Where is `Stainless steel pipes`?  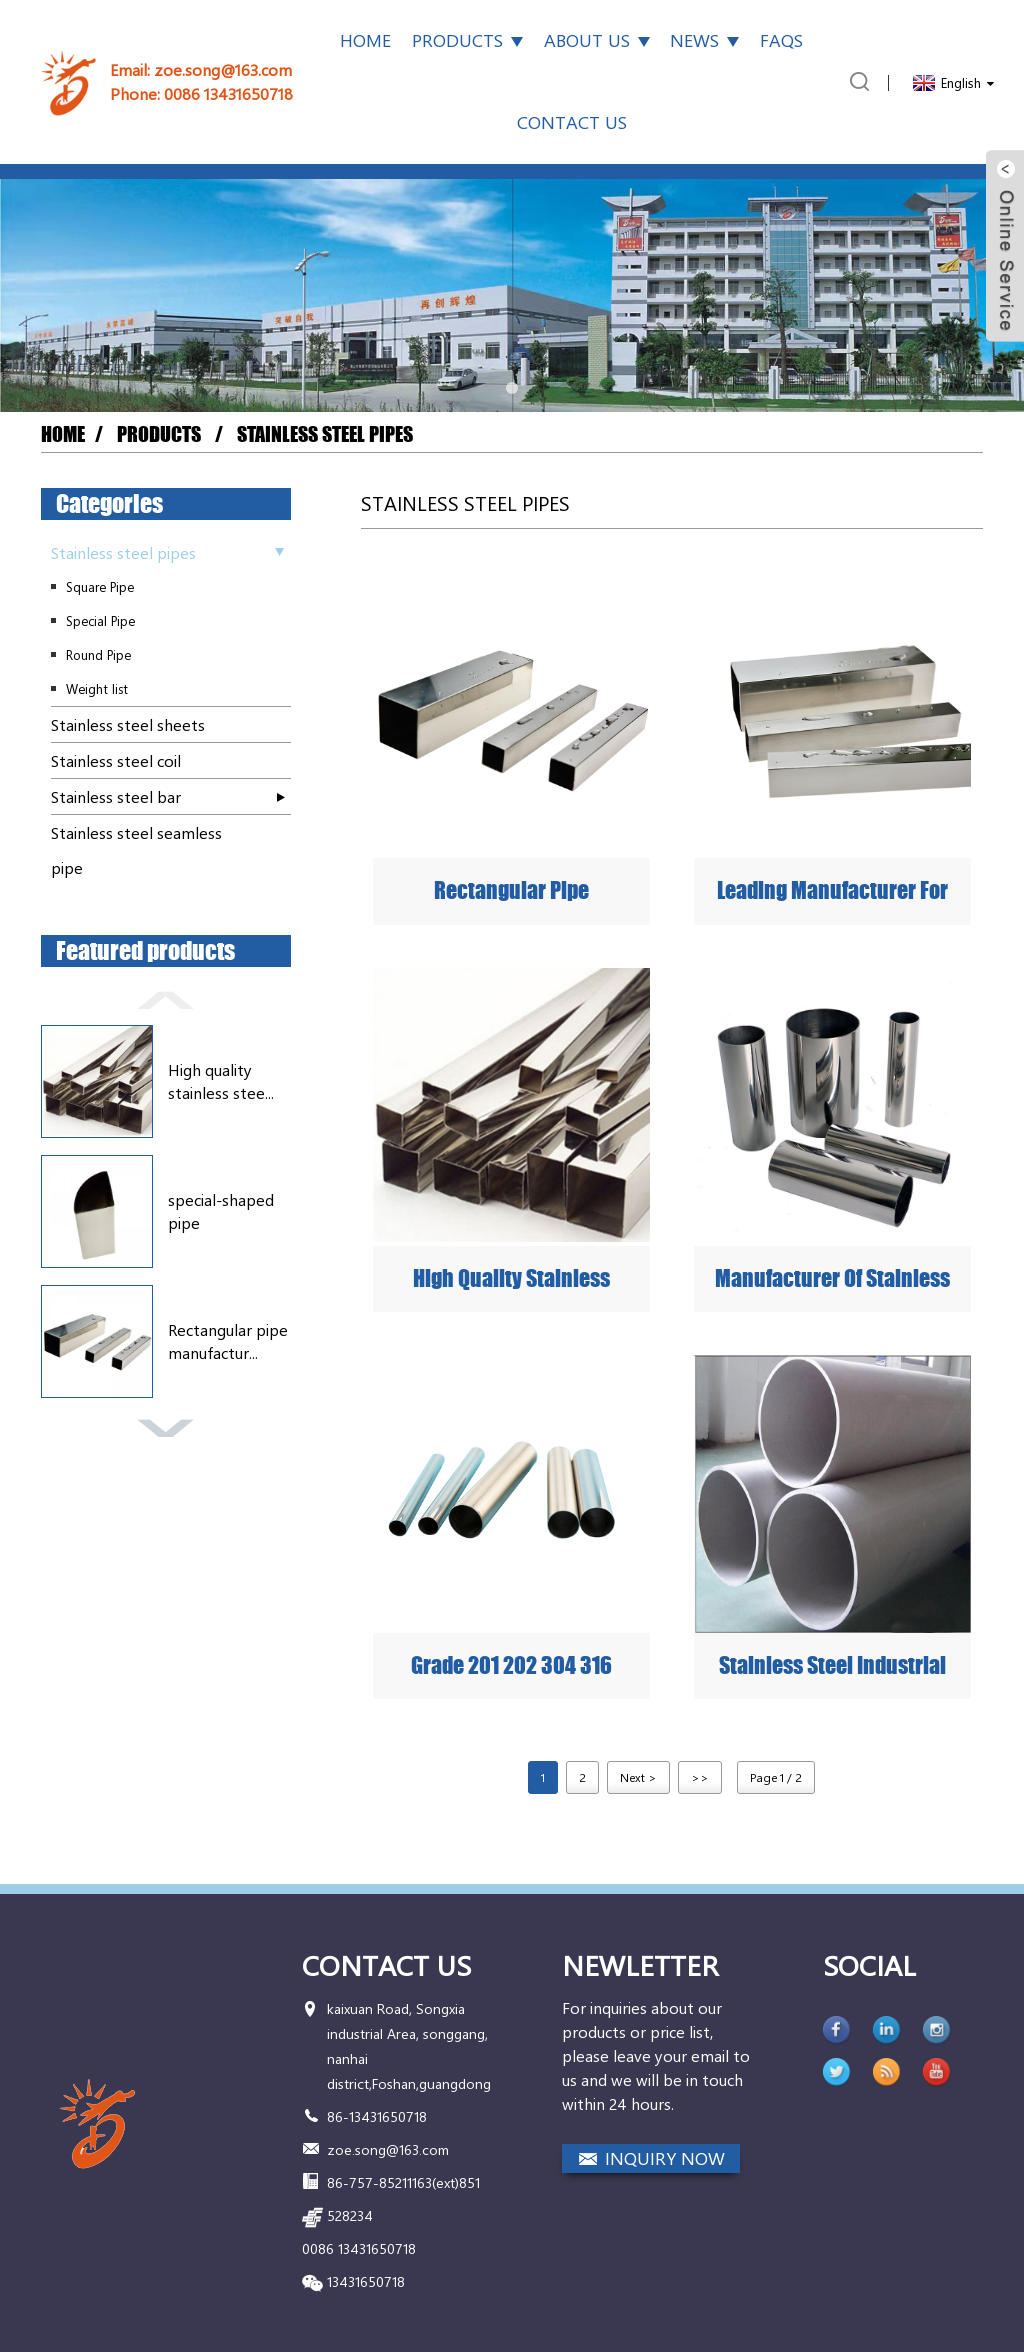 Stainless steel pipes is located at coordinates (325, 434).